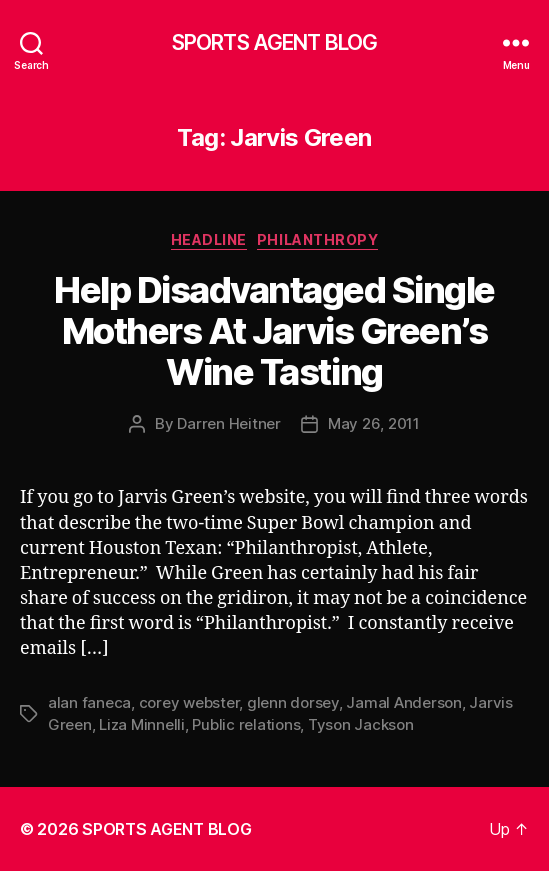 This screenshot has width=549, height=871. What do you see at coordinates (89, 702) in the screenshot?
I see `alan faneca` at bounding box center [89, 702].